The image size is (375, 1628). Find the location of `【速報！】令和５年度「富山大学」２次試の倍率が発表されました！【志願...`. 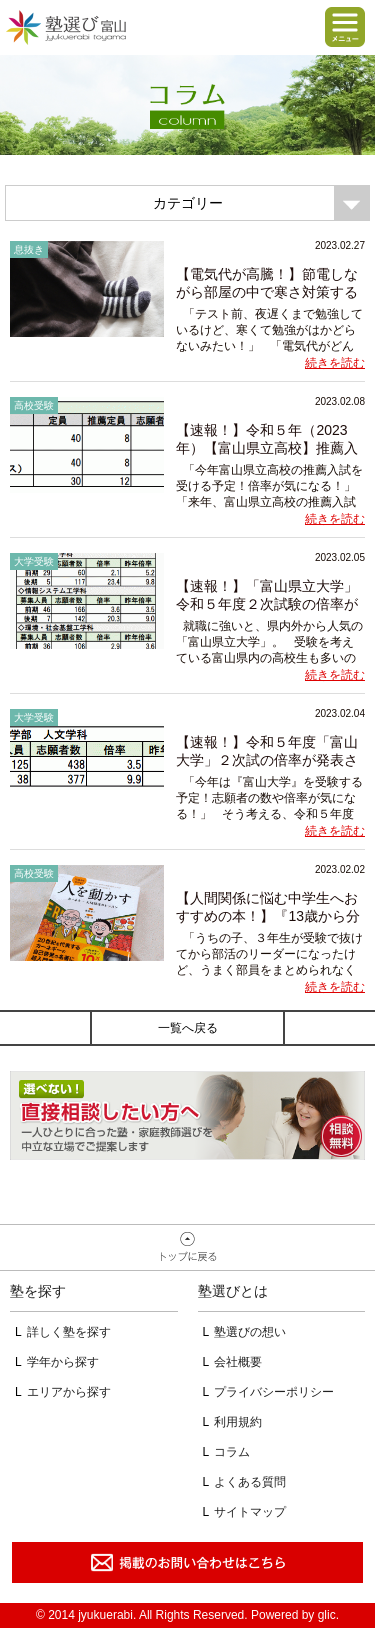

【速報！】令和５年度「富山大学」２次試の倍率が発表されました！【志願... is located at coordinates (267, 760).